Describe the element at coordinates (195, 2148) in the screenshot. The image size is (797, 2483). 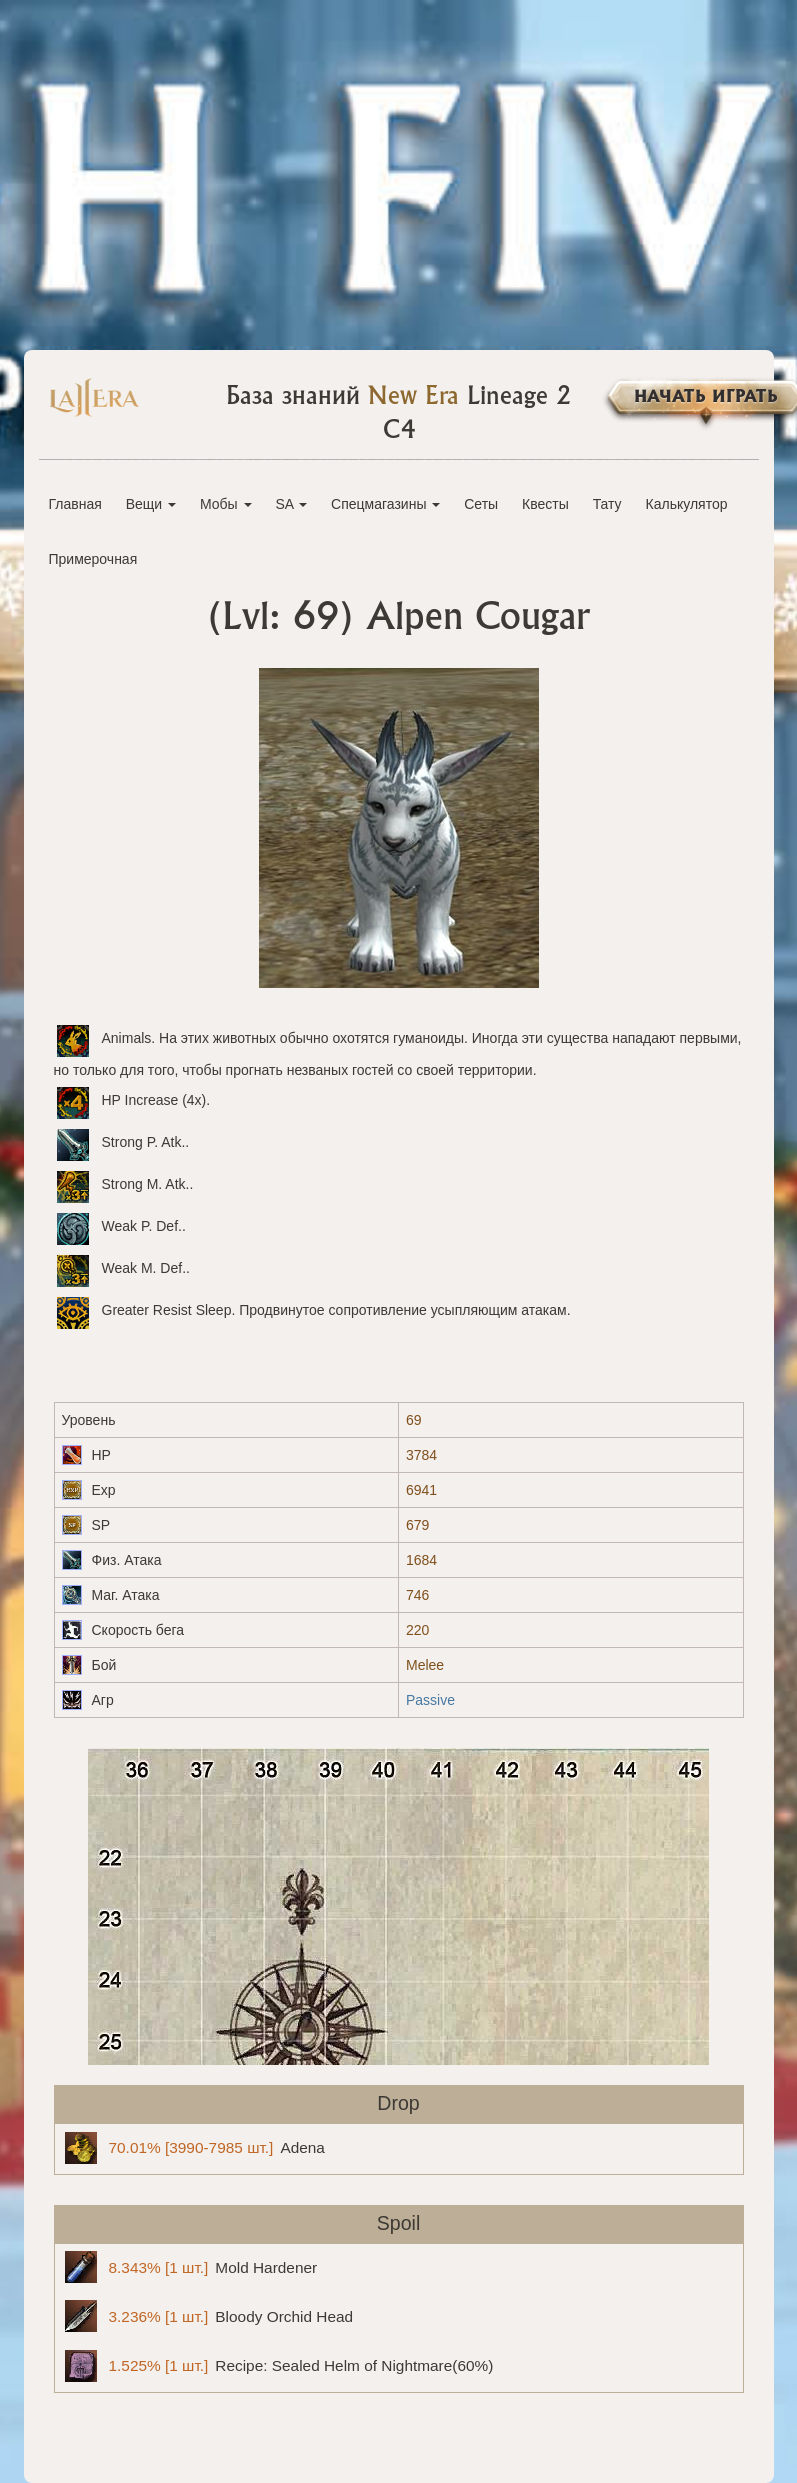
I see `Adena` at that location.